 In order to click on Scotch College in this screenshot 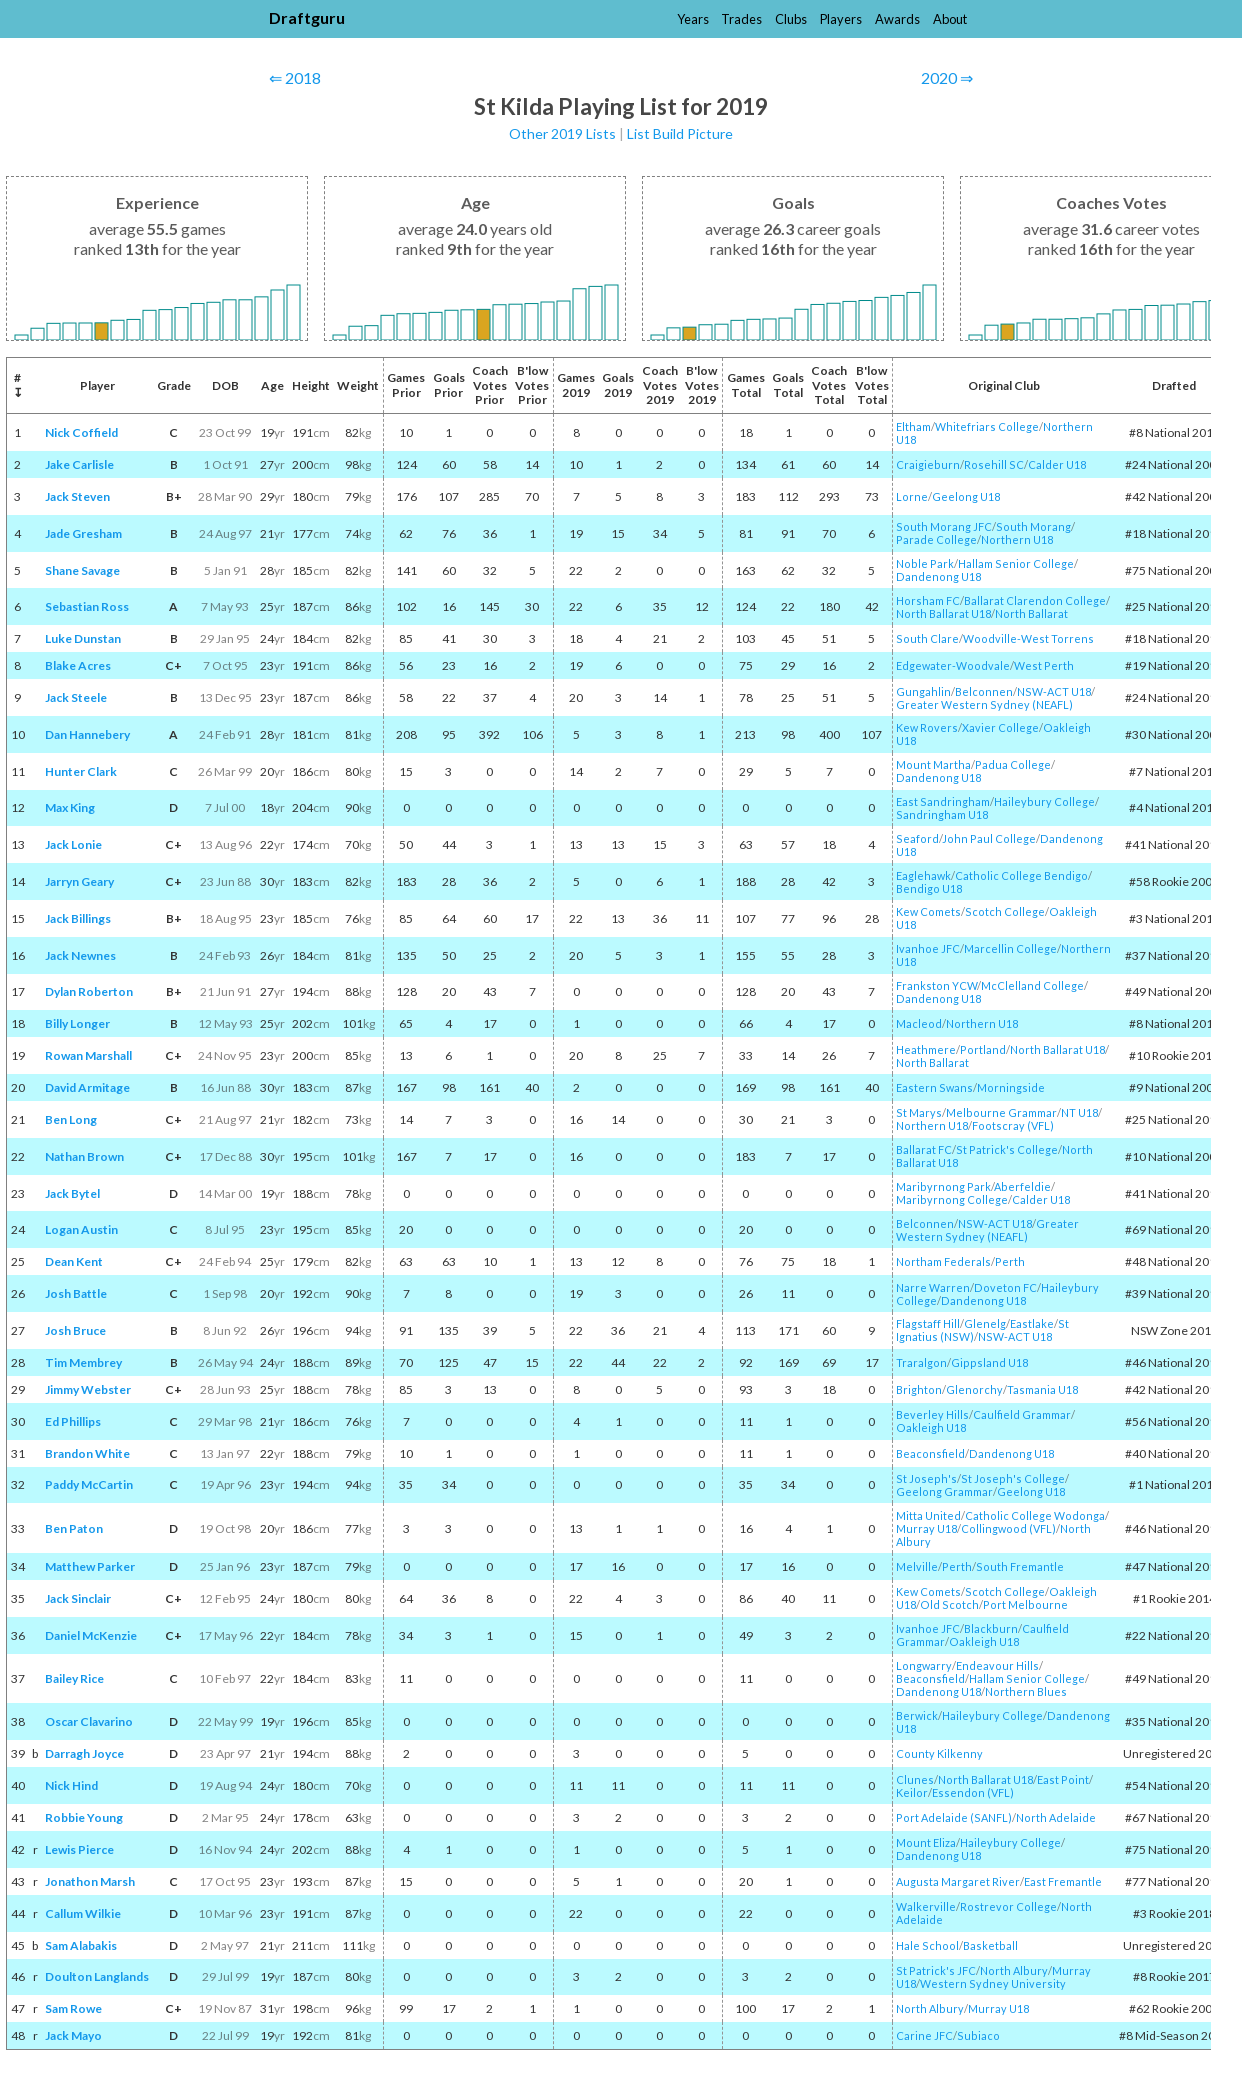, I will do `click(1005, 911)`.